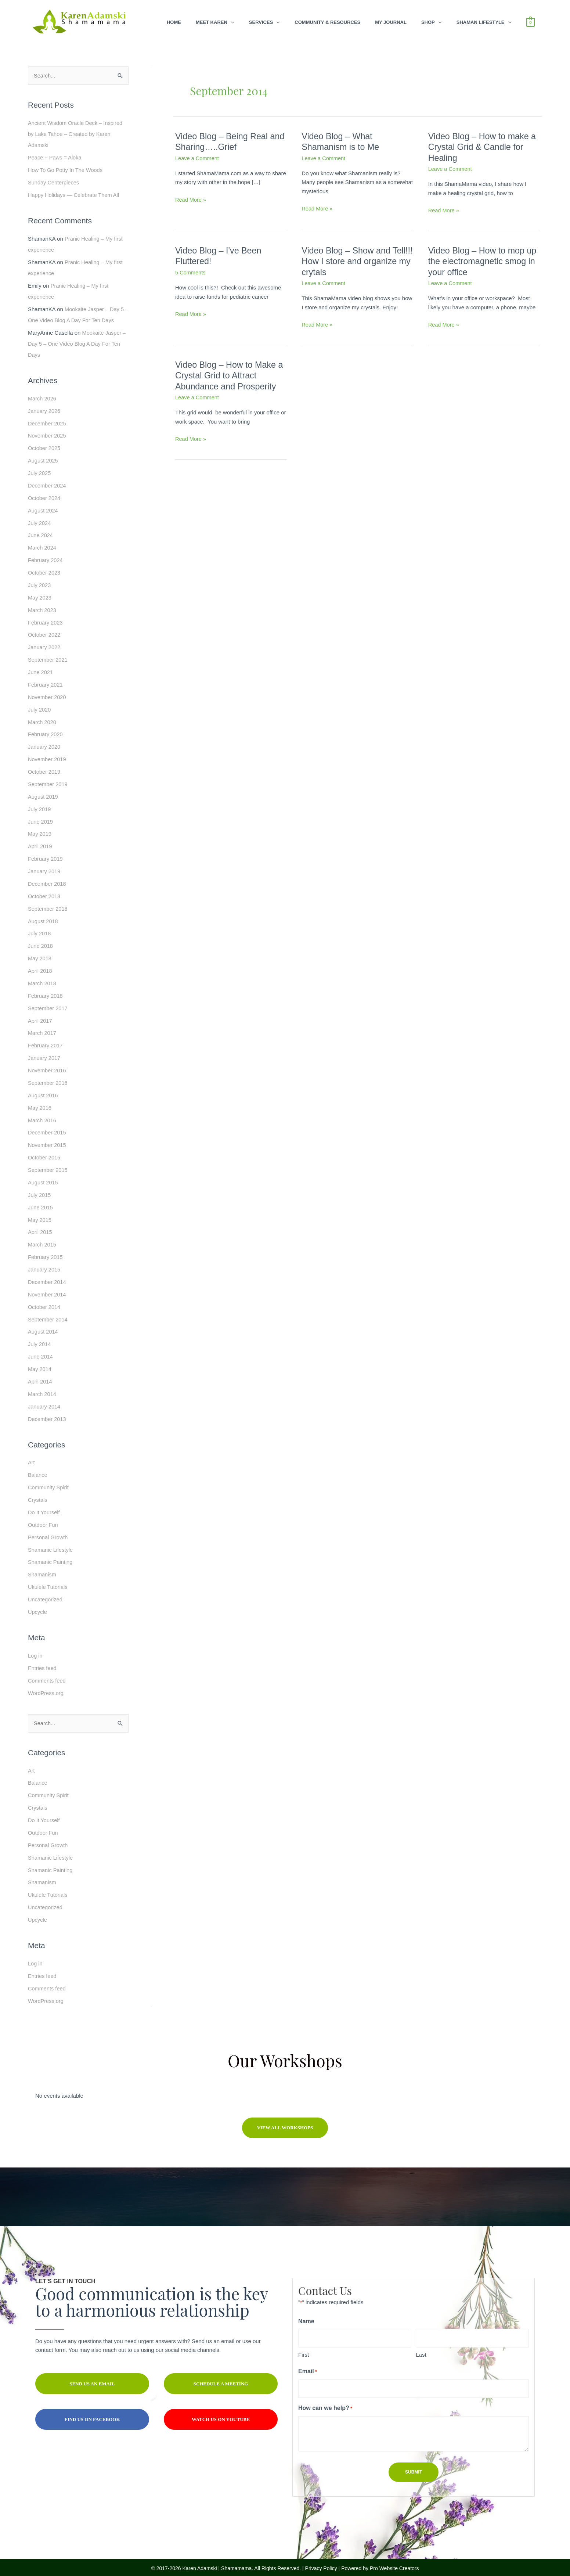 The image size is (570, 2576). Describe the element at coordinates (40, 1018) in the screenshot. I see `April 2017` at that location.